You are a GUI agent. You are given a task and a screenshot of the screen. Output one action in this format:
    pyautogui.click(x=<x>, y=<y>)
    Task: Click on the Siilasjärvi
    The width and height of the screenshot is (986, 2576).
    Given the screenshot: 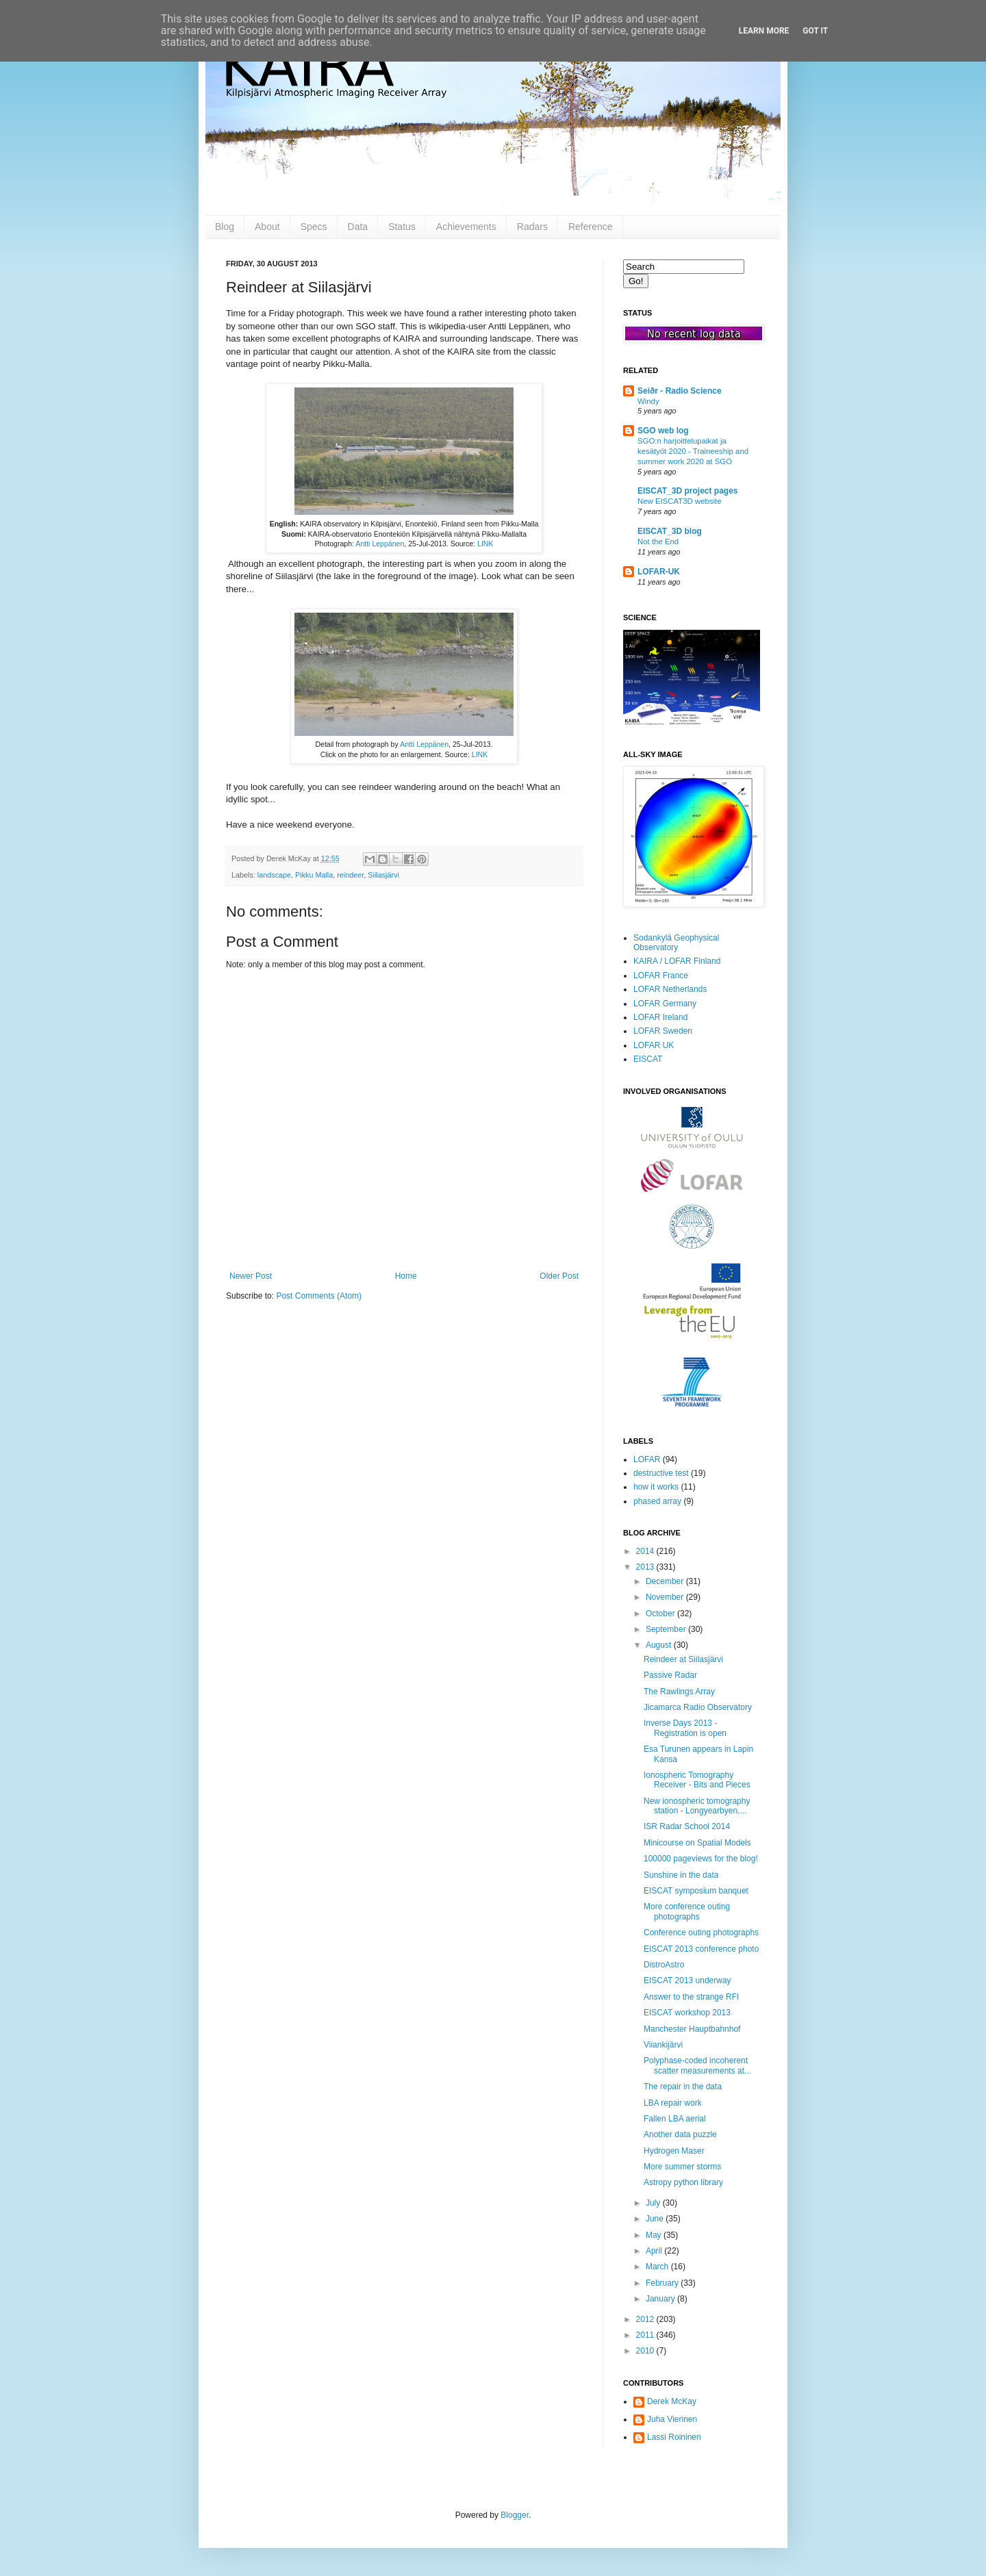 What is the action you would take?
    pyautogui.click(x=383, y=875)
    